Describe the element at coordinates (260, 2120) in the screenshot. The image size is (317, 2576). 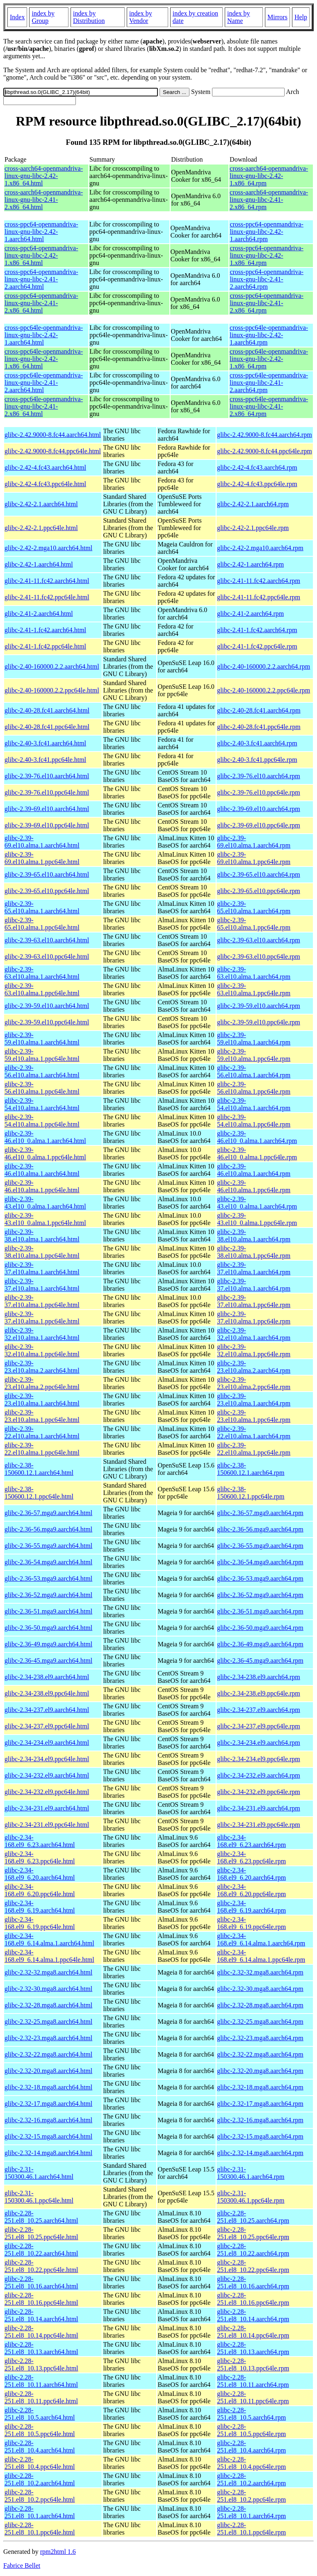
I see `glibc-2.32-16.mga8.aarch64.rpm` at that location.